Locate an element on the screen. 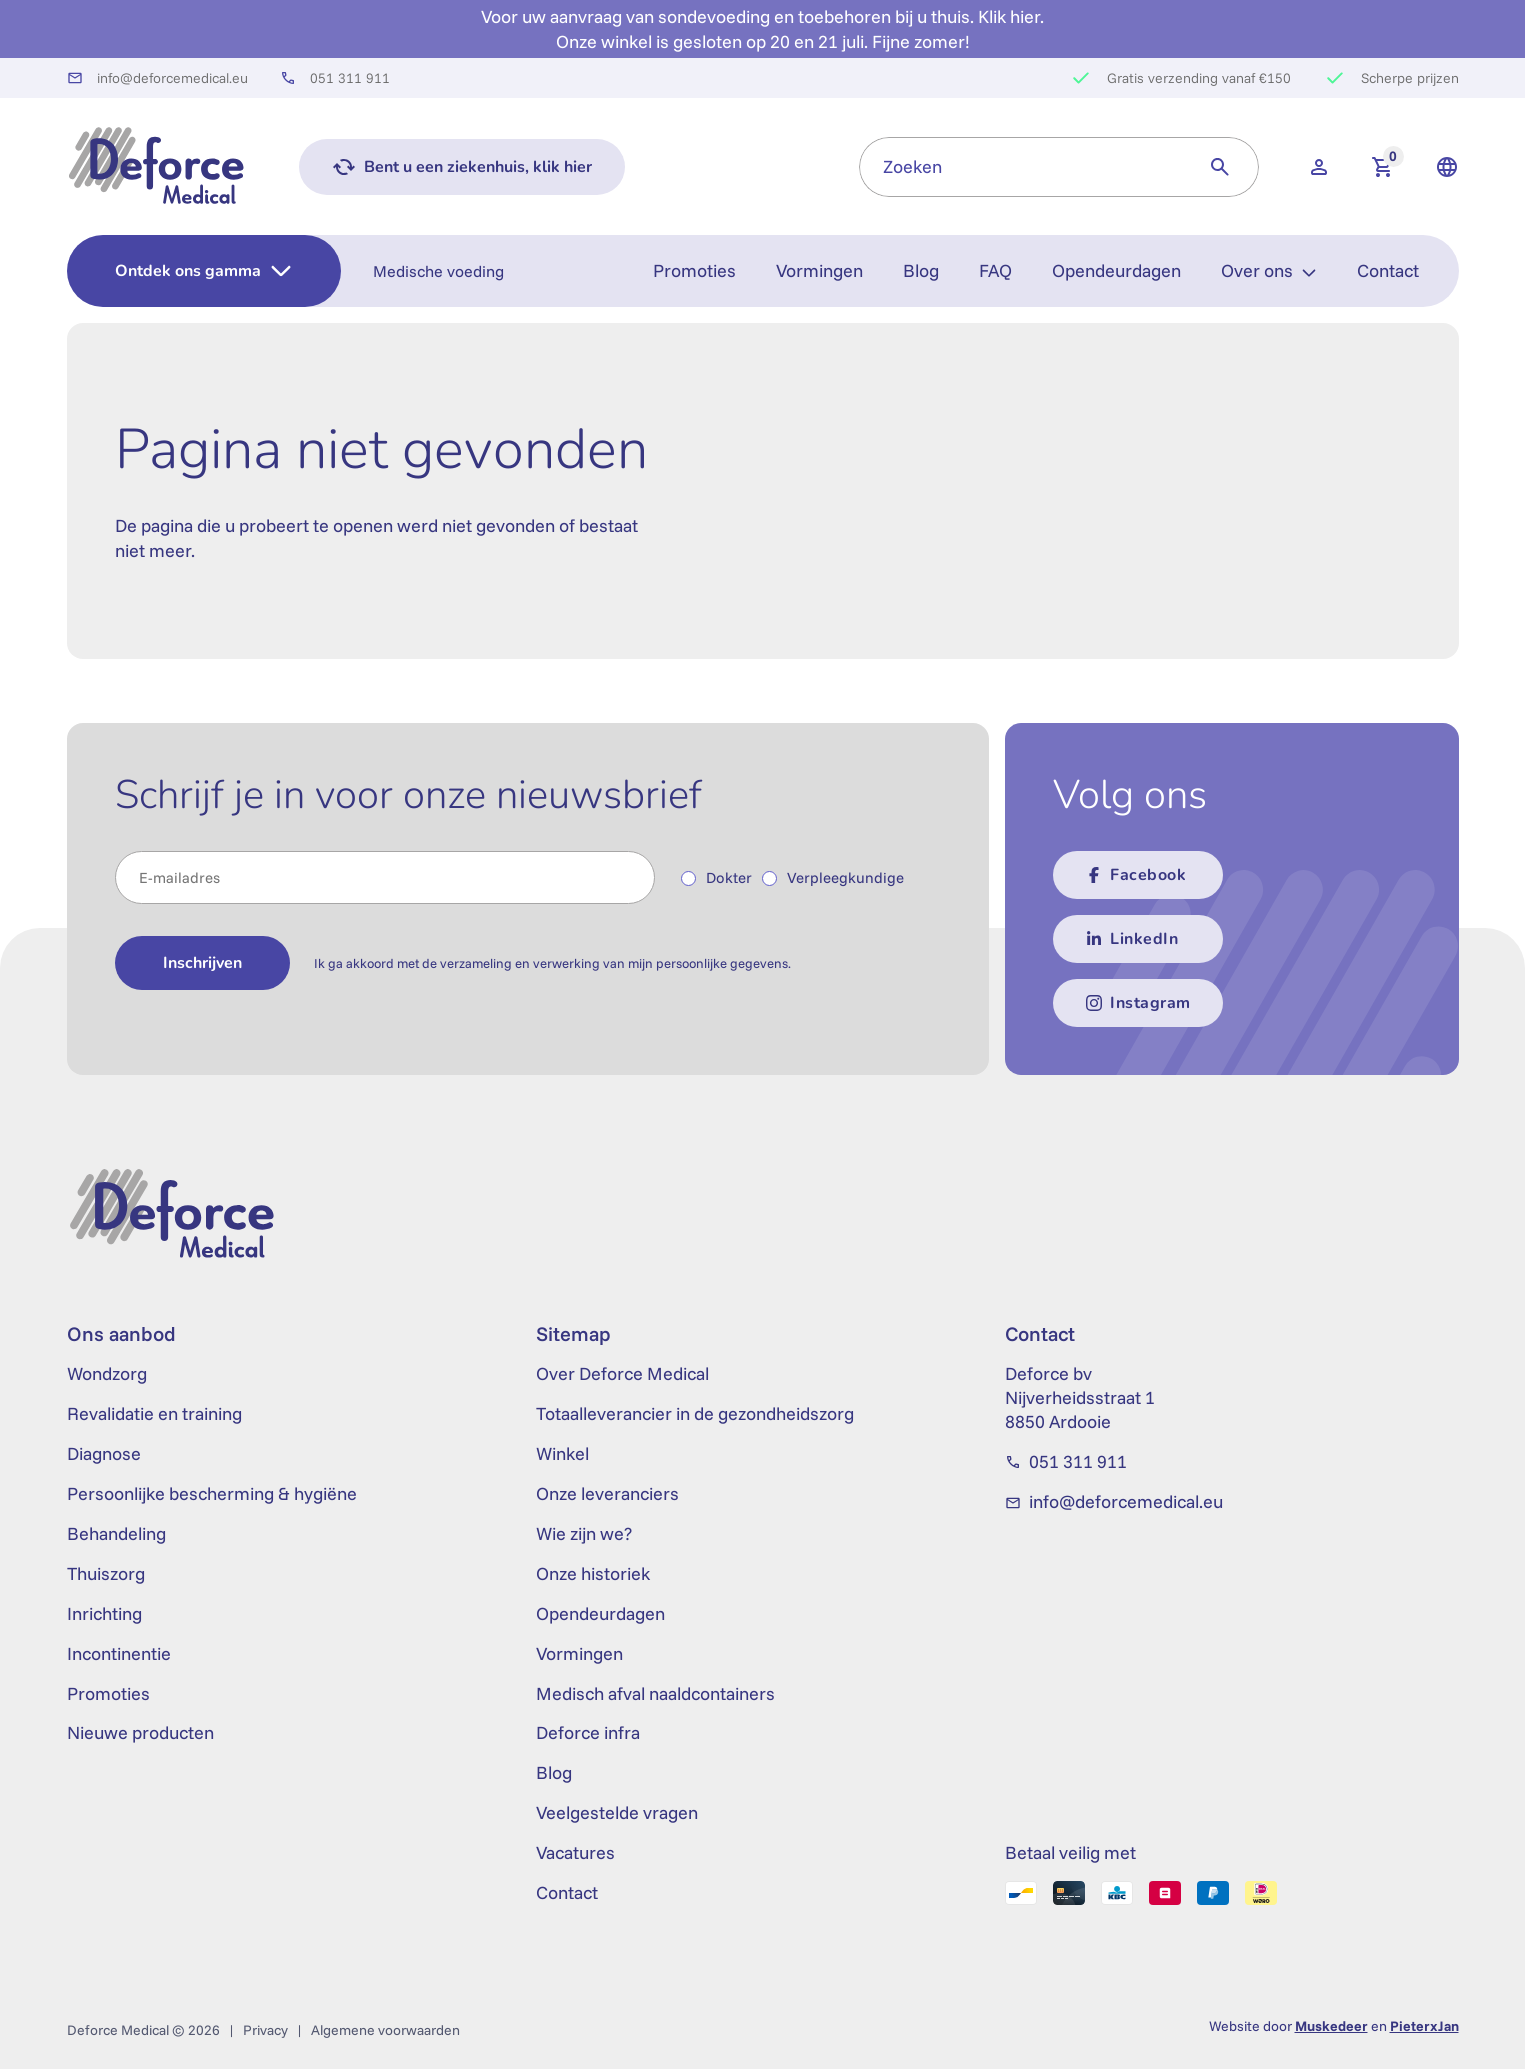 This screenshot has width=1525, height=2069. Muskedeer is located at coordinates (1331, 2026).